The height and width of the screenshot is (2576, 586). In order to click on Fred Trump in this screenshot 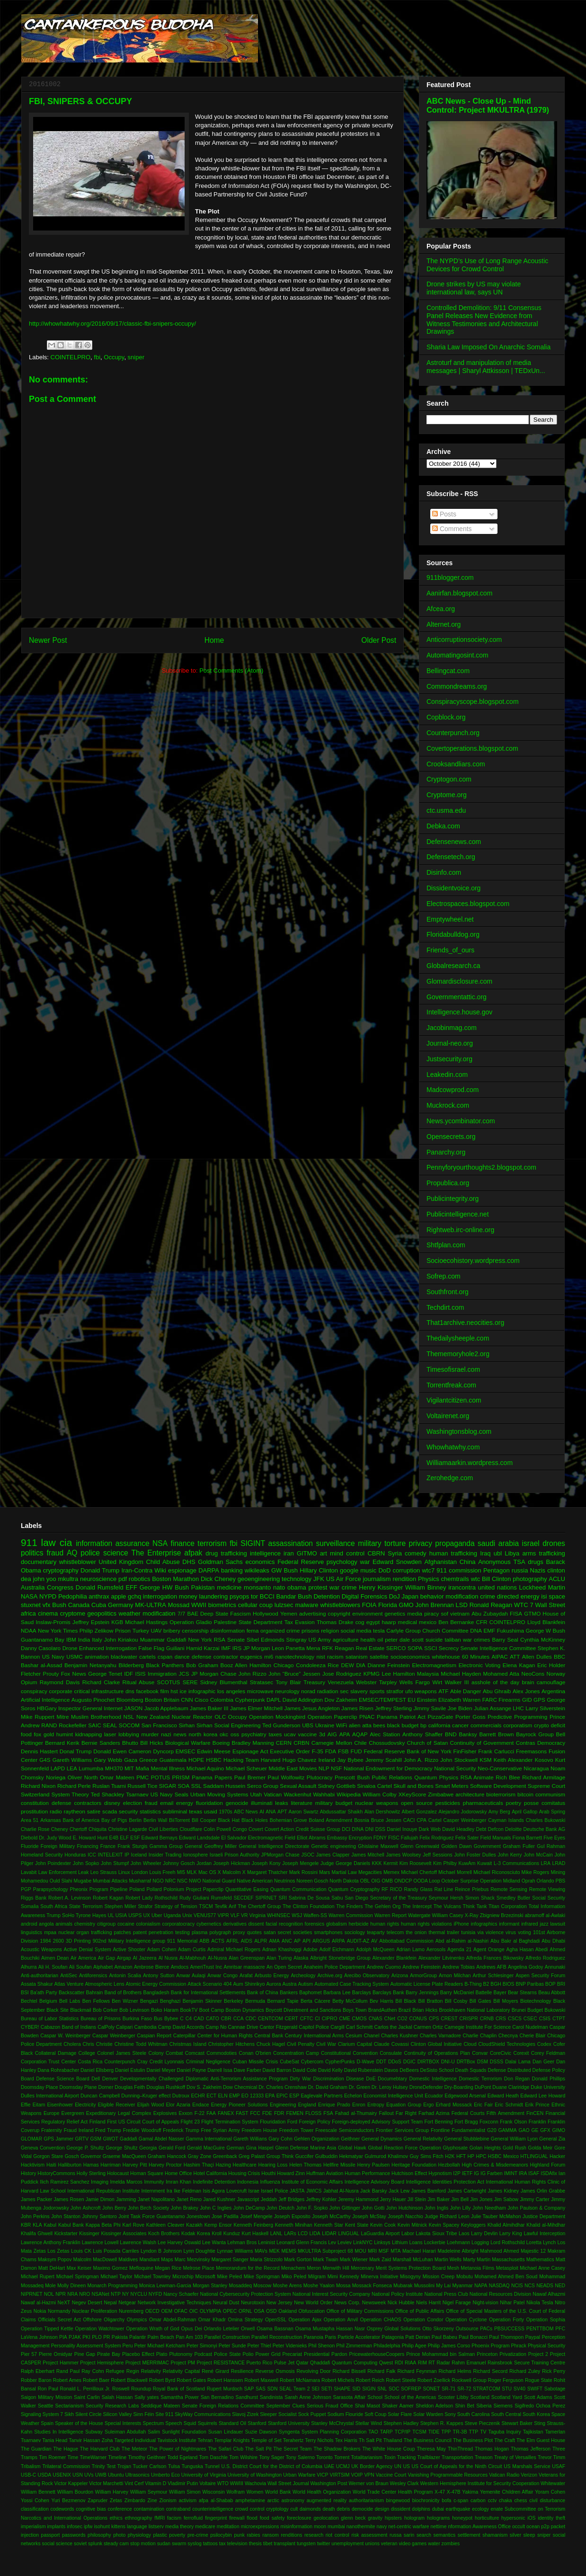, I will do `click(108, 2130)`.